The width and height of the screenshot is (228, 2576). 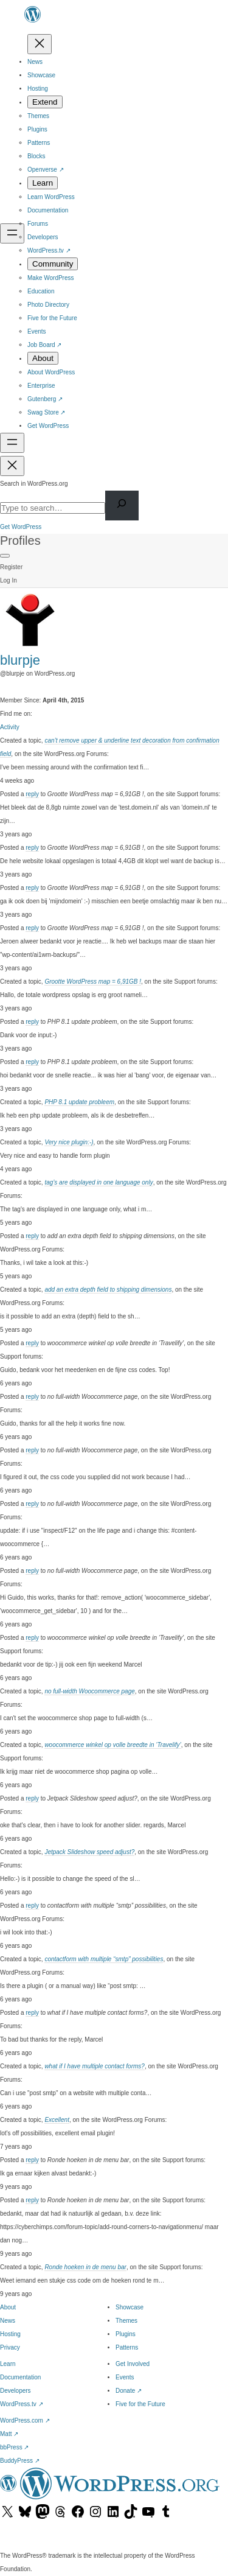 I want to click on Hosting, so click(x=10, y=2334).